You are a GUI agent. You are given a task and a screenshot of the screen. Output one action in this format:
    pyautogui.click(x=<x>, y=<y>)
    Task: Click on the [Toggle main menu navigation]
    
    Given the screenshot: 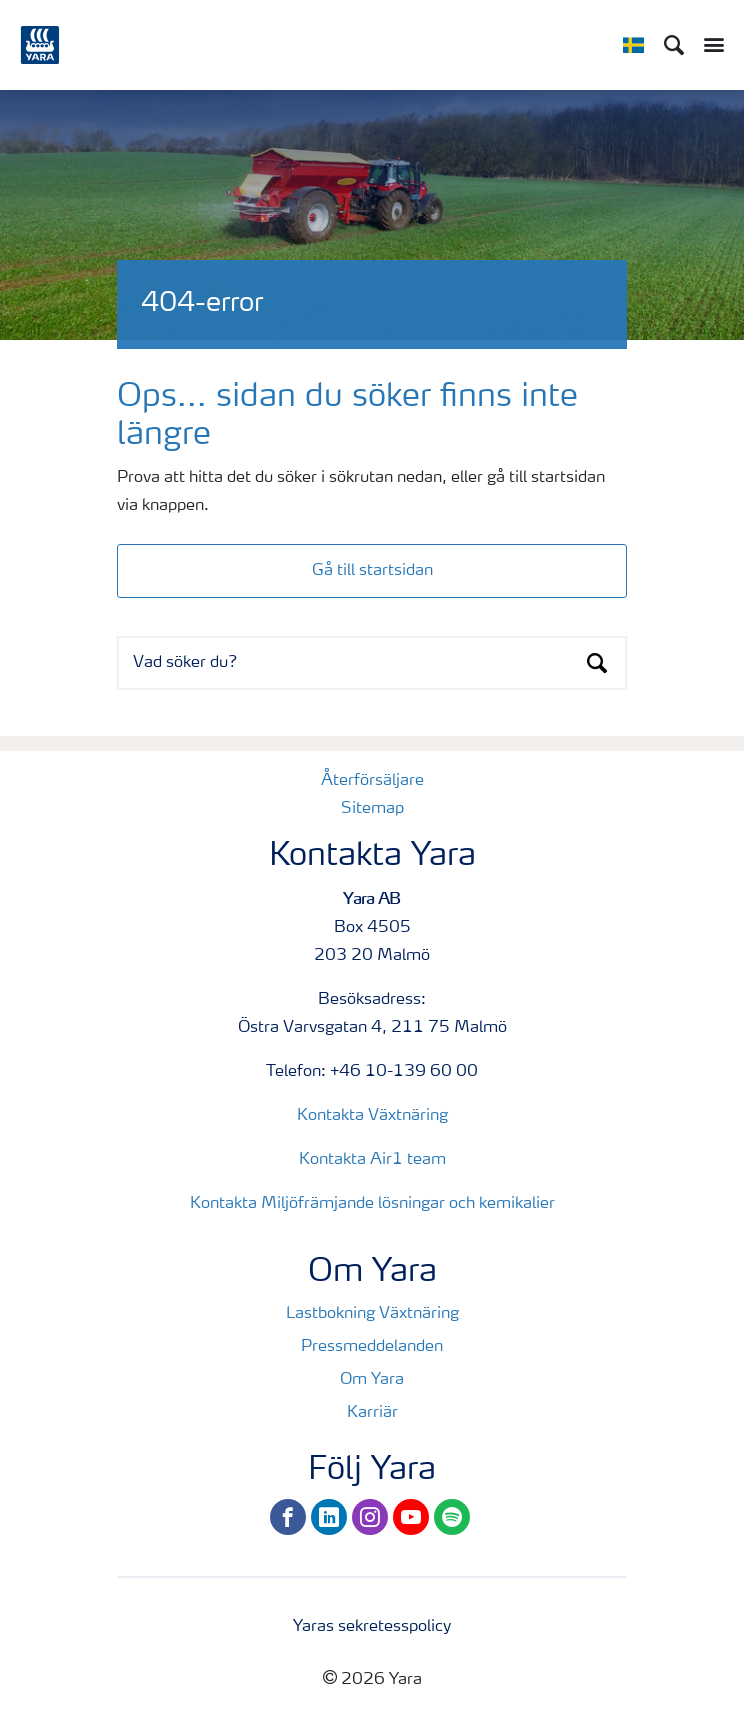 What is the action you would take?
    pyautogui.click(x=709, y=45)
    